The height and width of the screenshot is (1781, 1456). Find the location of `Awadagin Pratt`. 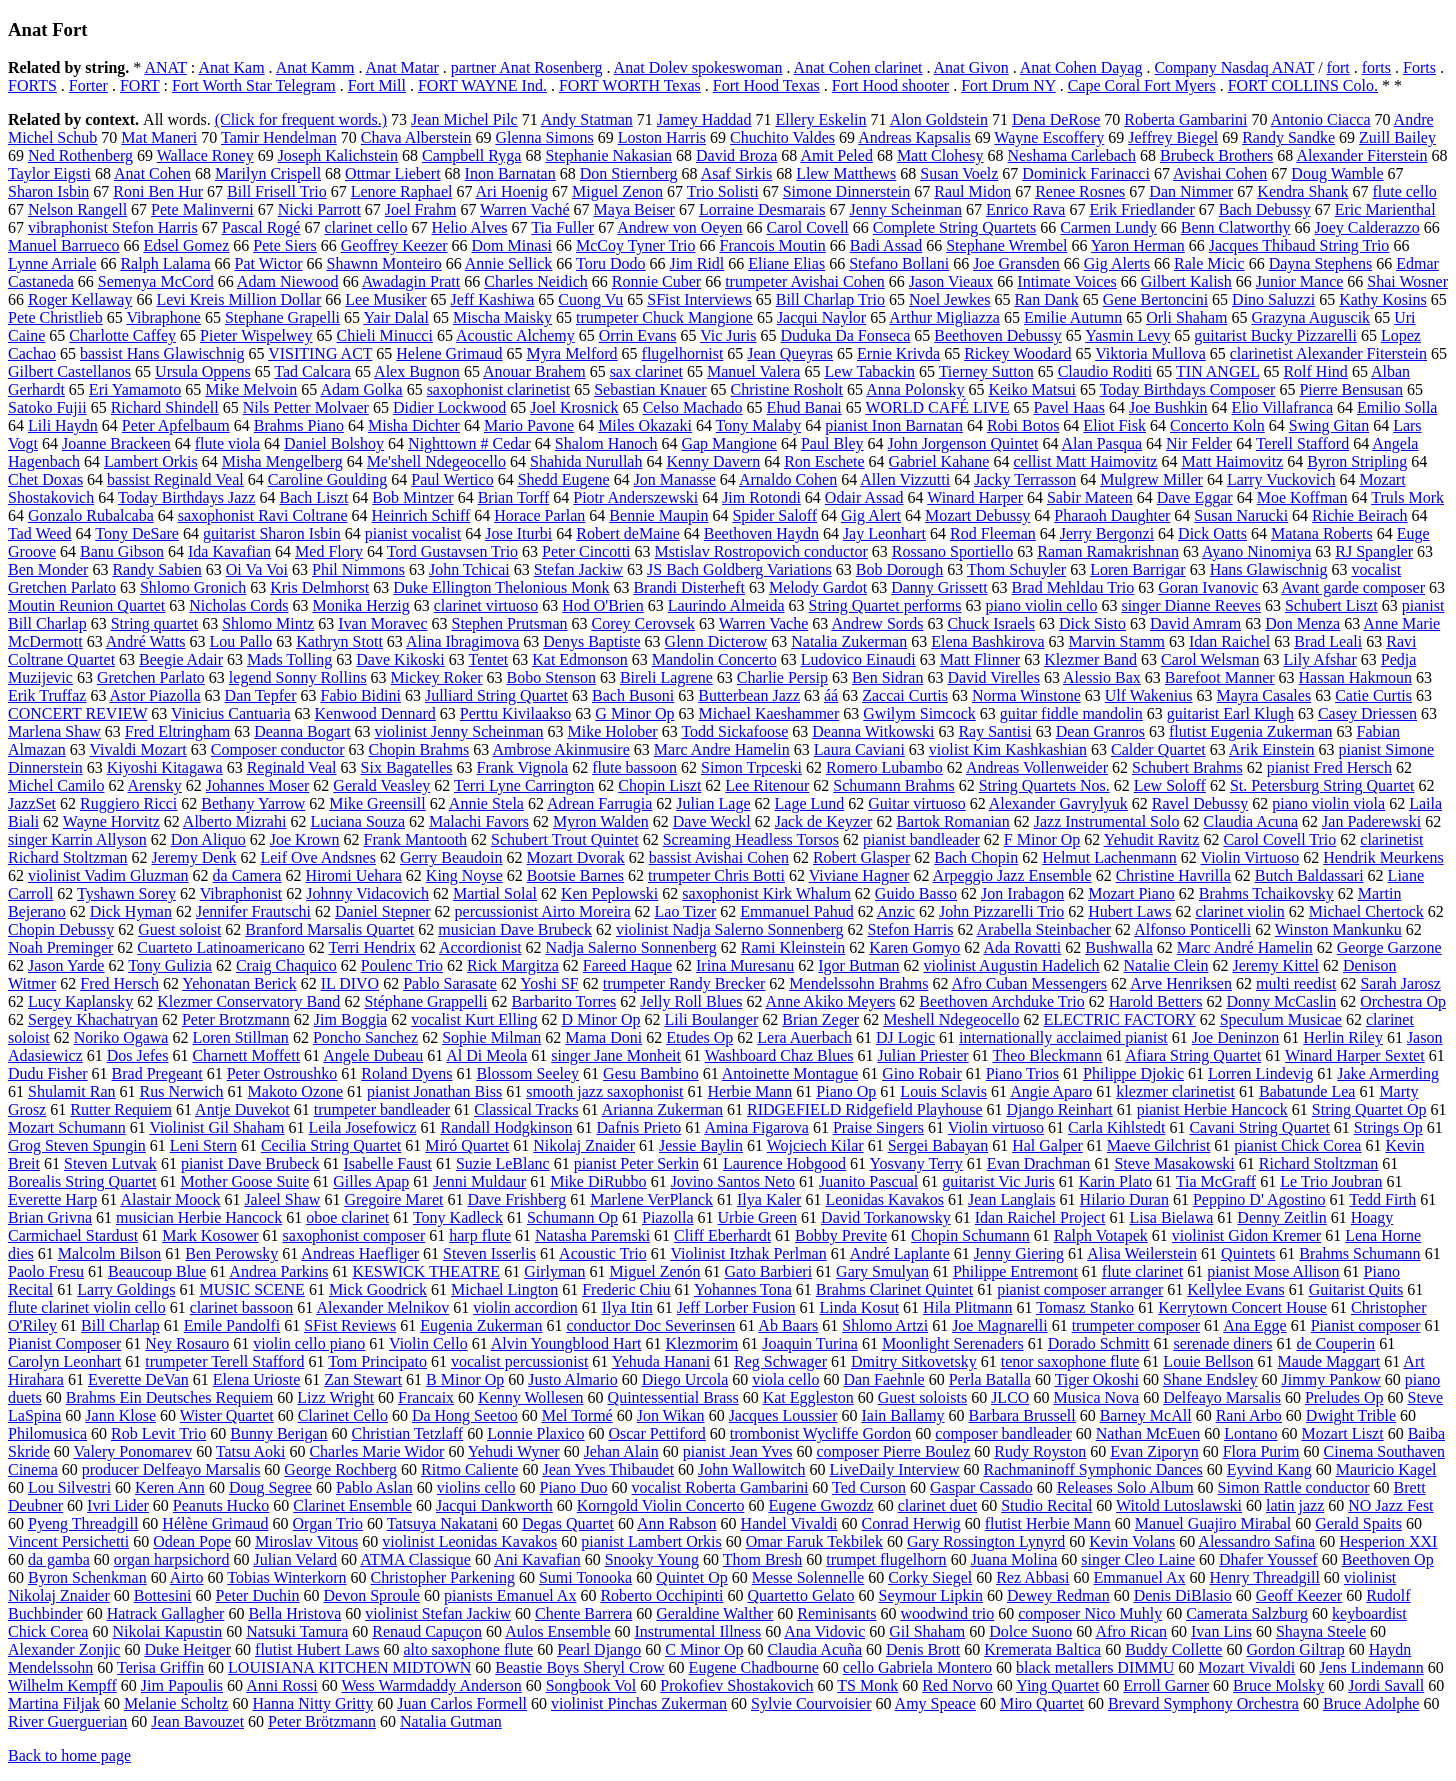

Awadagin Pratt is located at coordinates (411, 281).